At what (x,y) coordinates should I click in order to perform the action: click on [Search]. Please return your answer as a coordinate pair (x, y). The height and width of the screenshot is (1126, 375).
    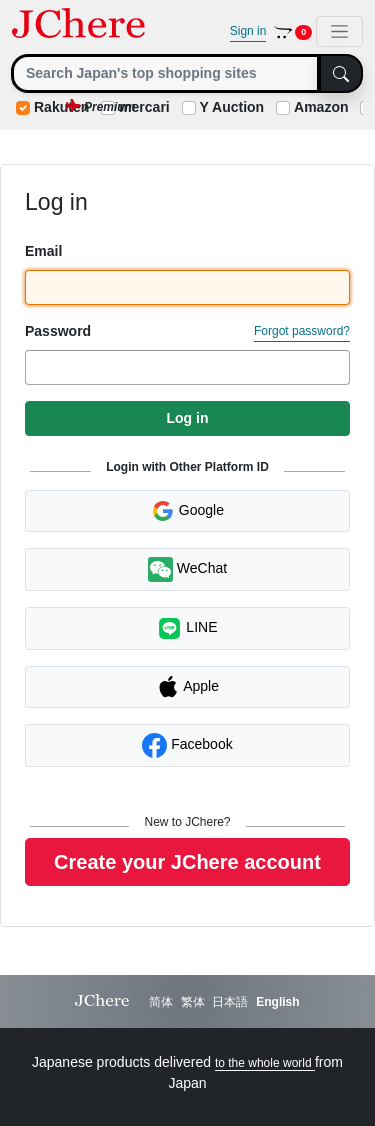
    Looking at the image, I should click on (165, 73).